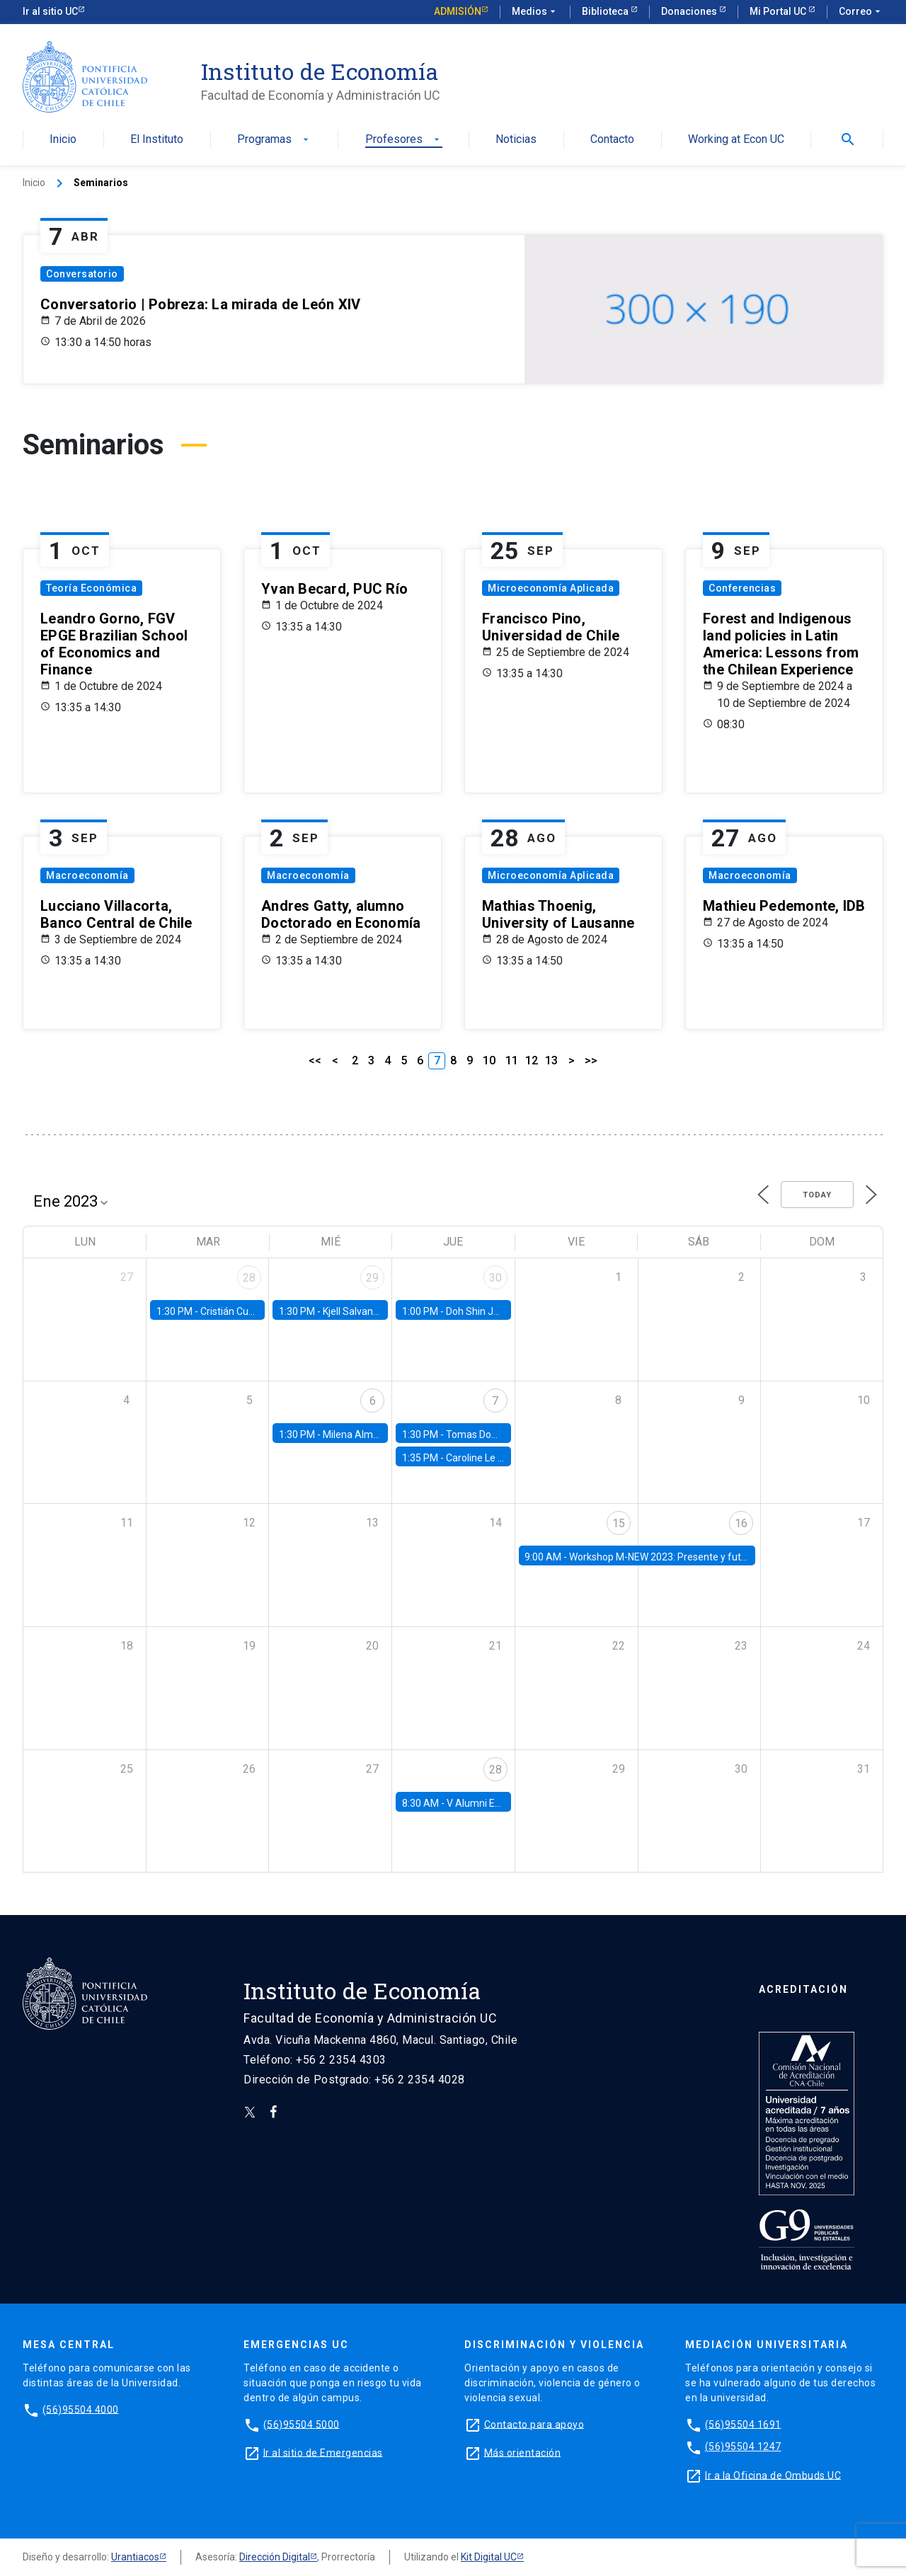 This screenshot has height=2576, width=906. Describe the element at coordinates (551, 1060) in the screenshot. I see `13` at that location.